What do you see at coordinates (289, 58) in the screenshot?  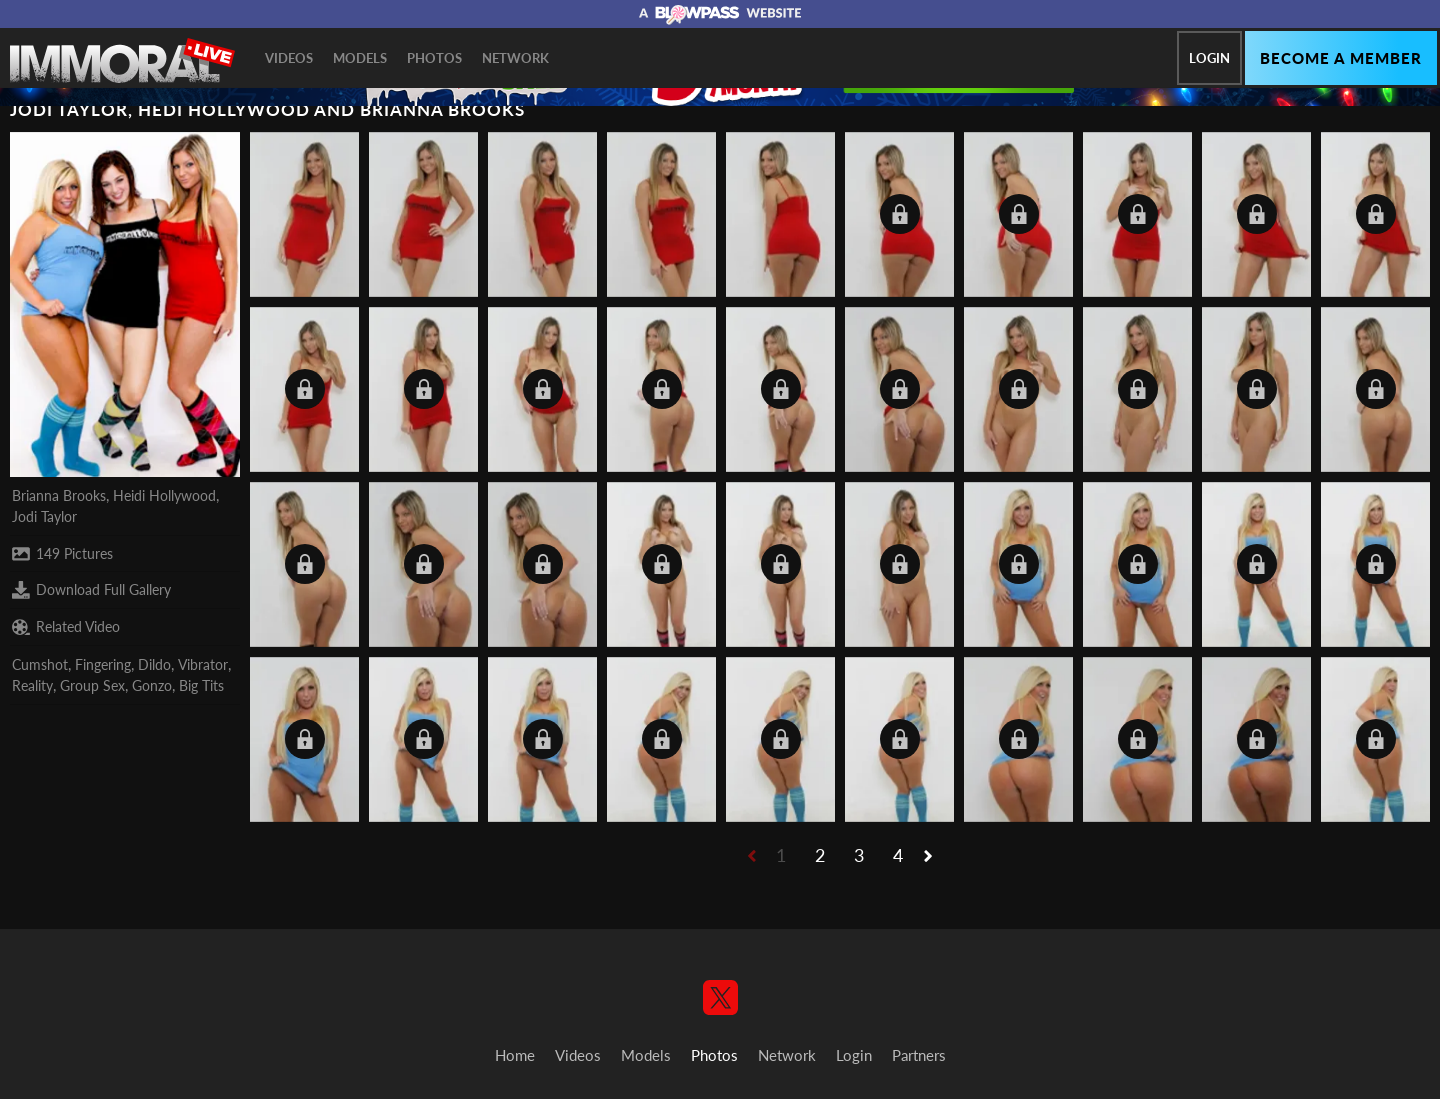 I see `Videos` at bounding box center [289, 58].